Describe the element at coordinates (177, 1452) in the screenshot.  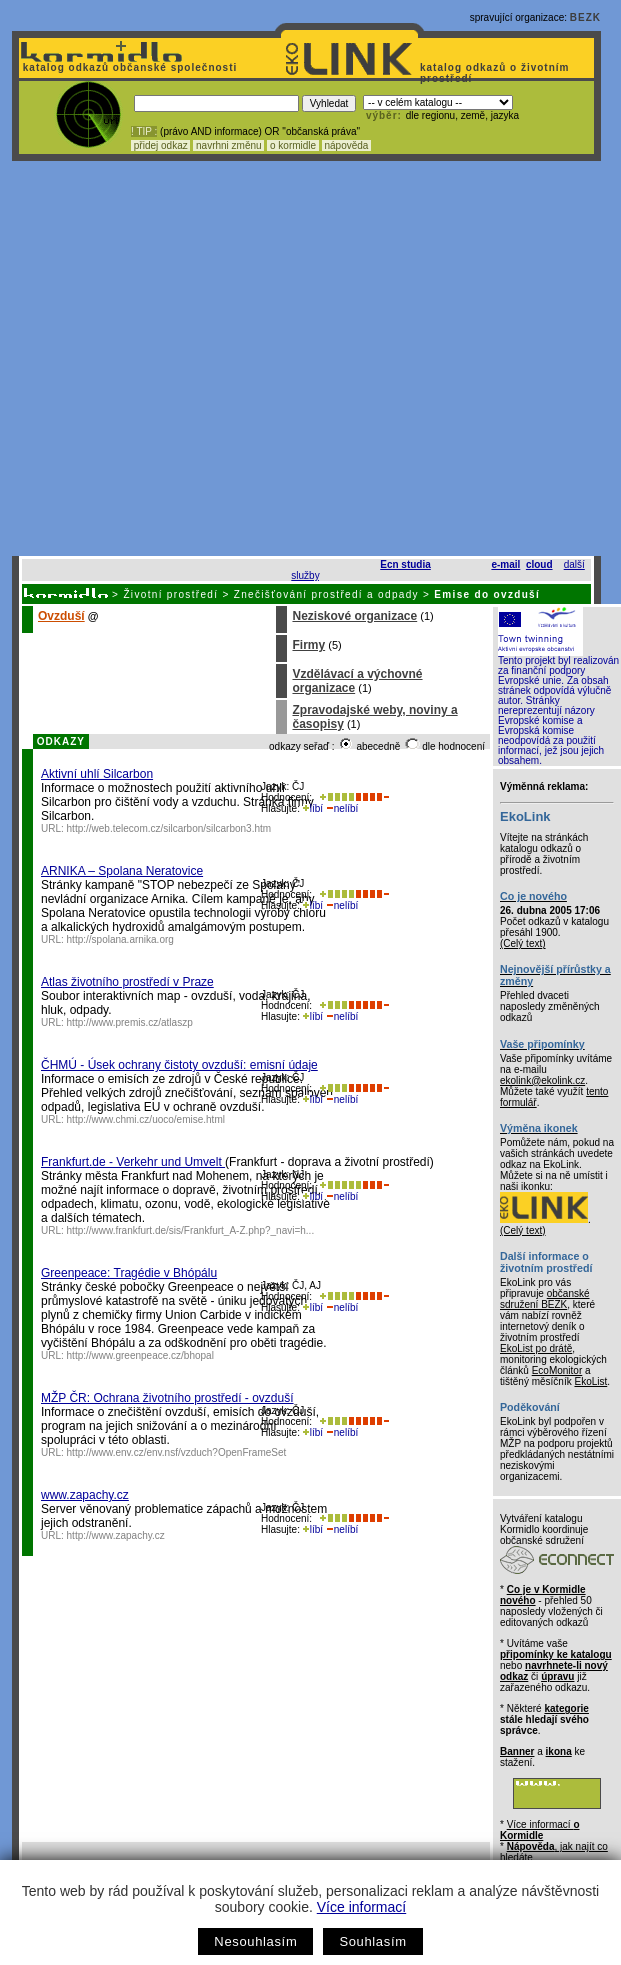
I see `http://www.env.cz/env.nsf/vzduch?OpenFrameSet` at that location.